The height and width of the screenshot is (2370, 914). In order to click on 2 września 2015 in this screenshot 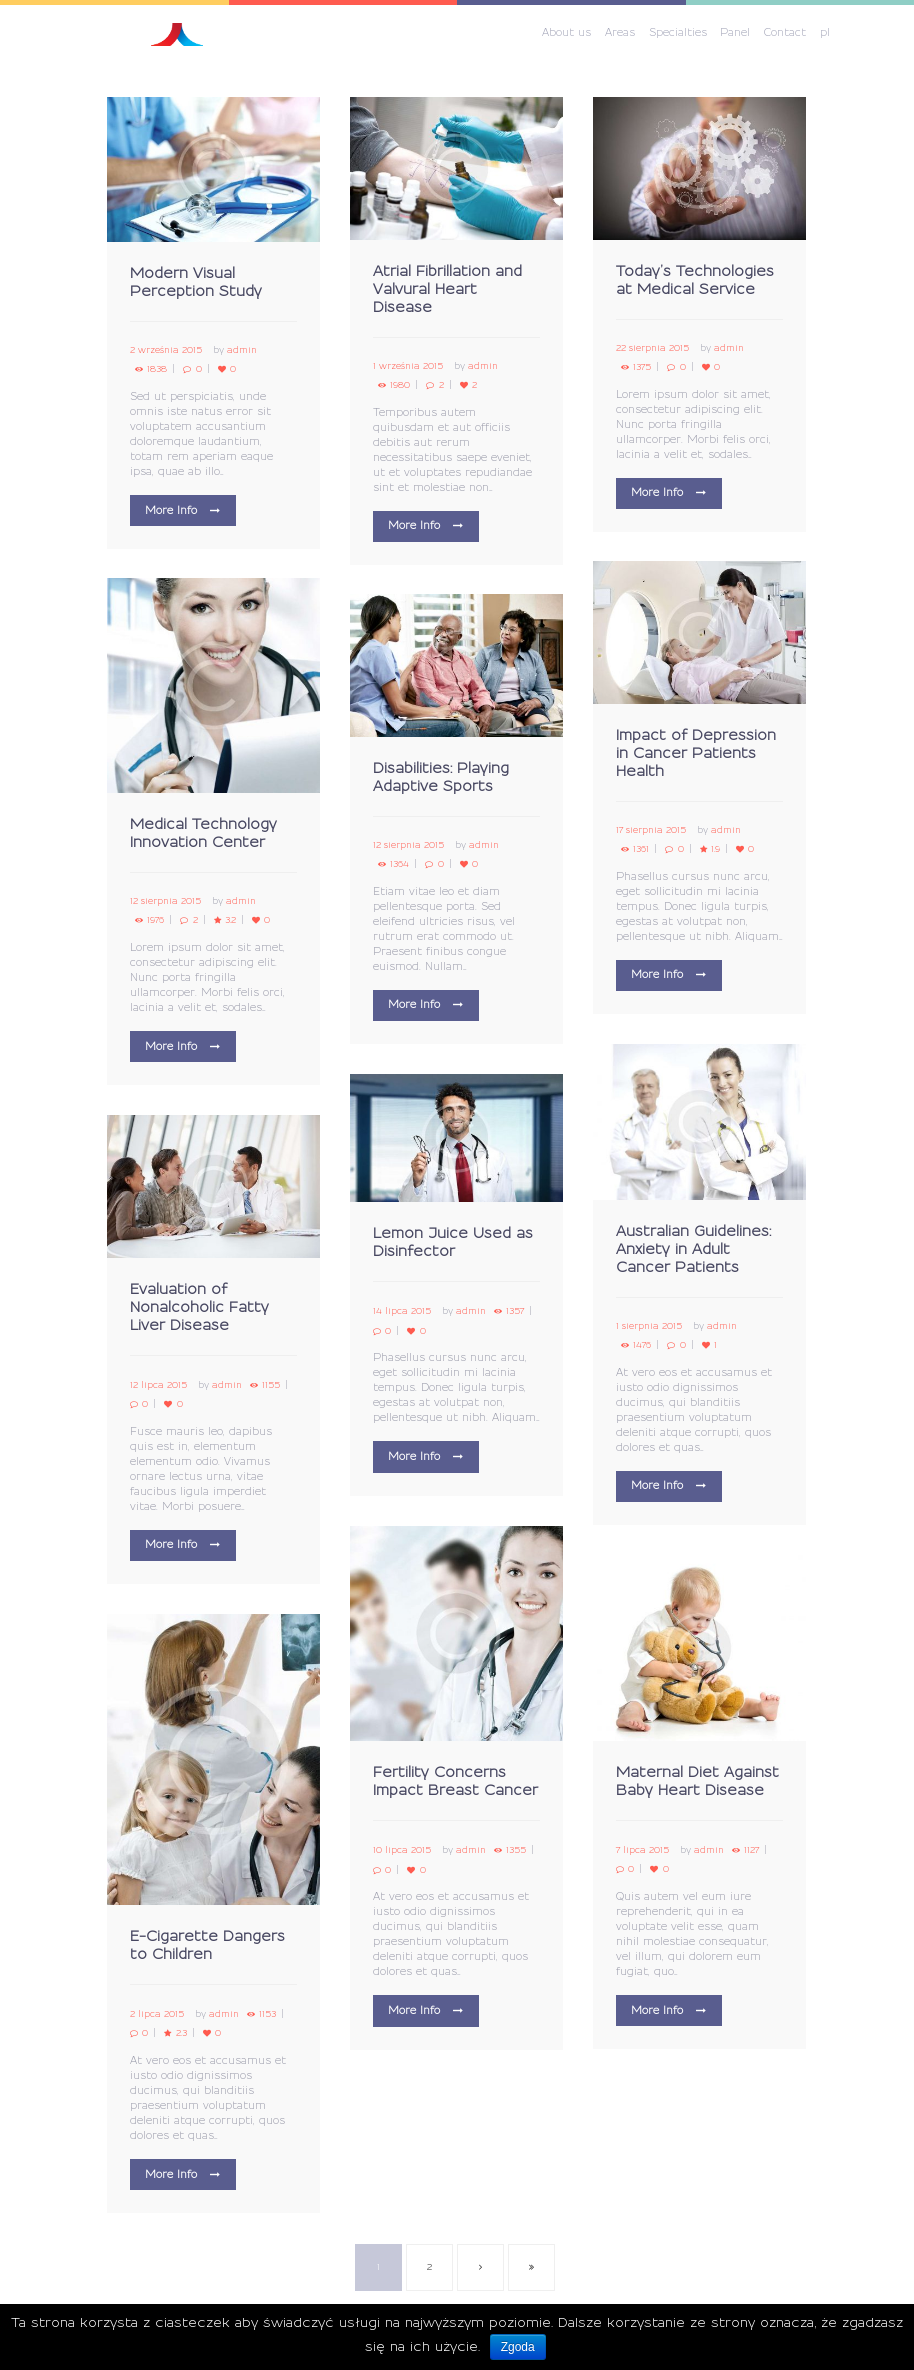, I will do `click(166, 350)`.